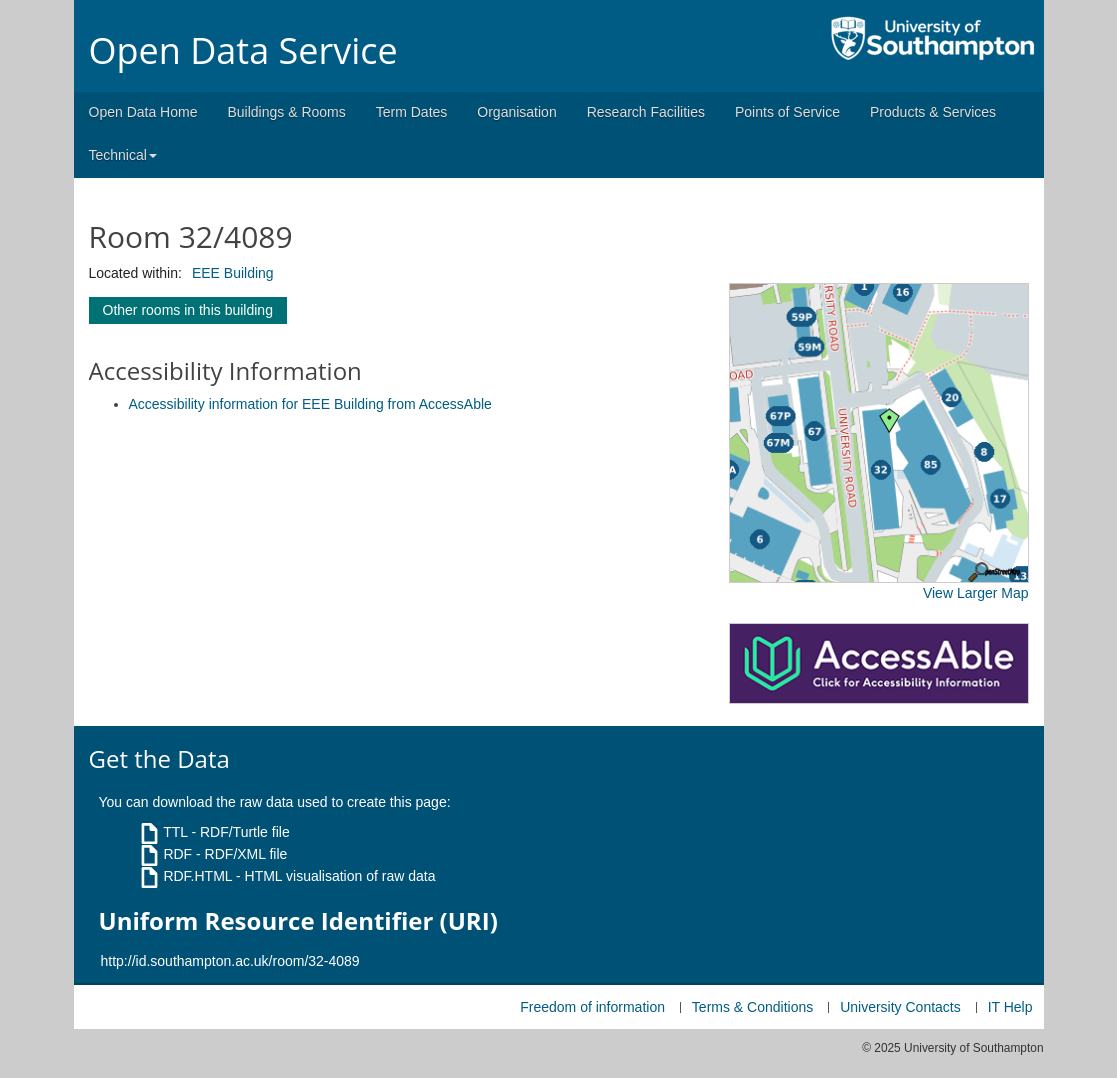  What do you see at coordinates (177, 854) in the screenshot?
I see `RDF` at bounding box center [177, 854].